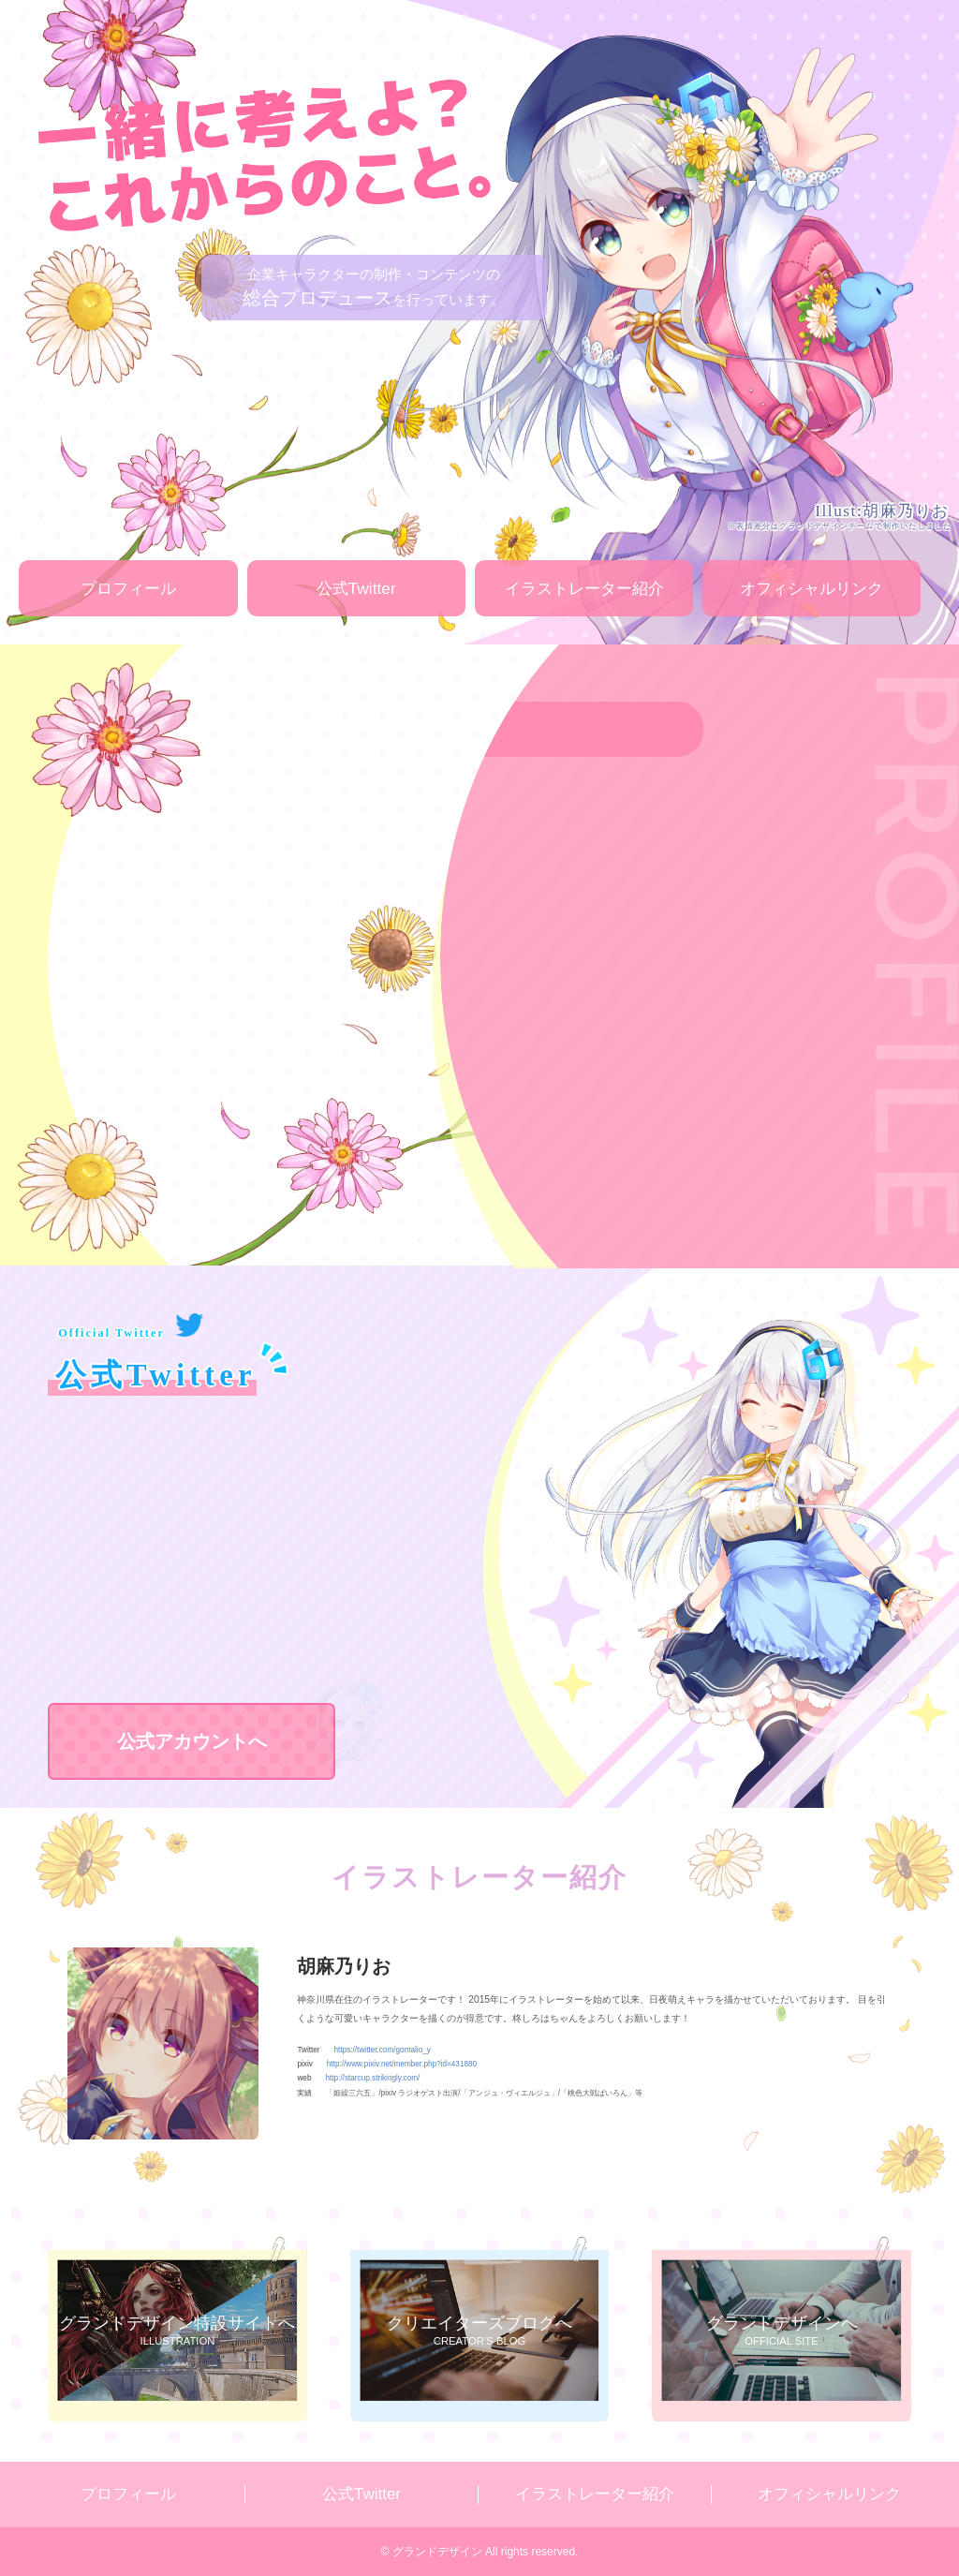  What do you see at coordinates (382, 2050) in the screenshot?
I see `https://twitter.com/gomalio_y` at bounding box center [382, 2050].